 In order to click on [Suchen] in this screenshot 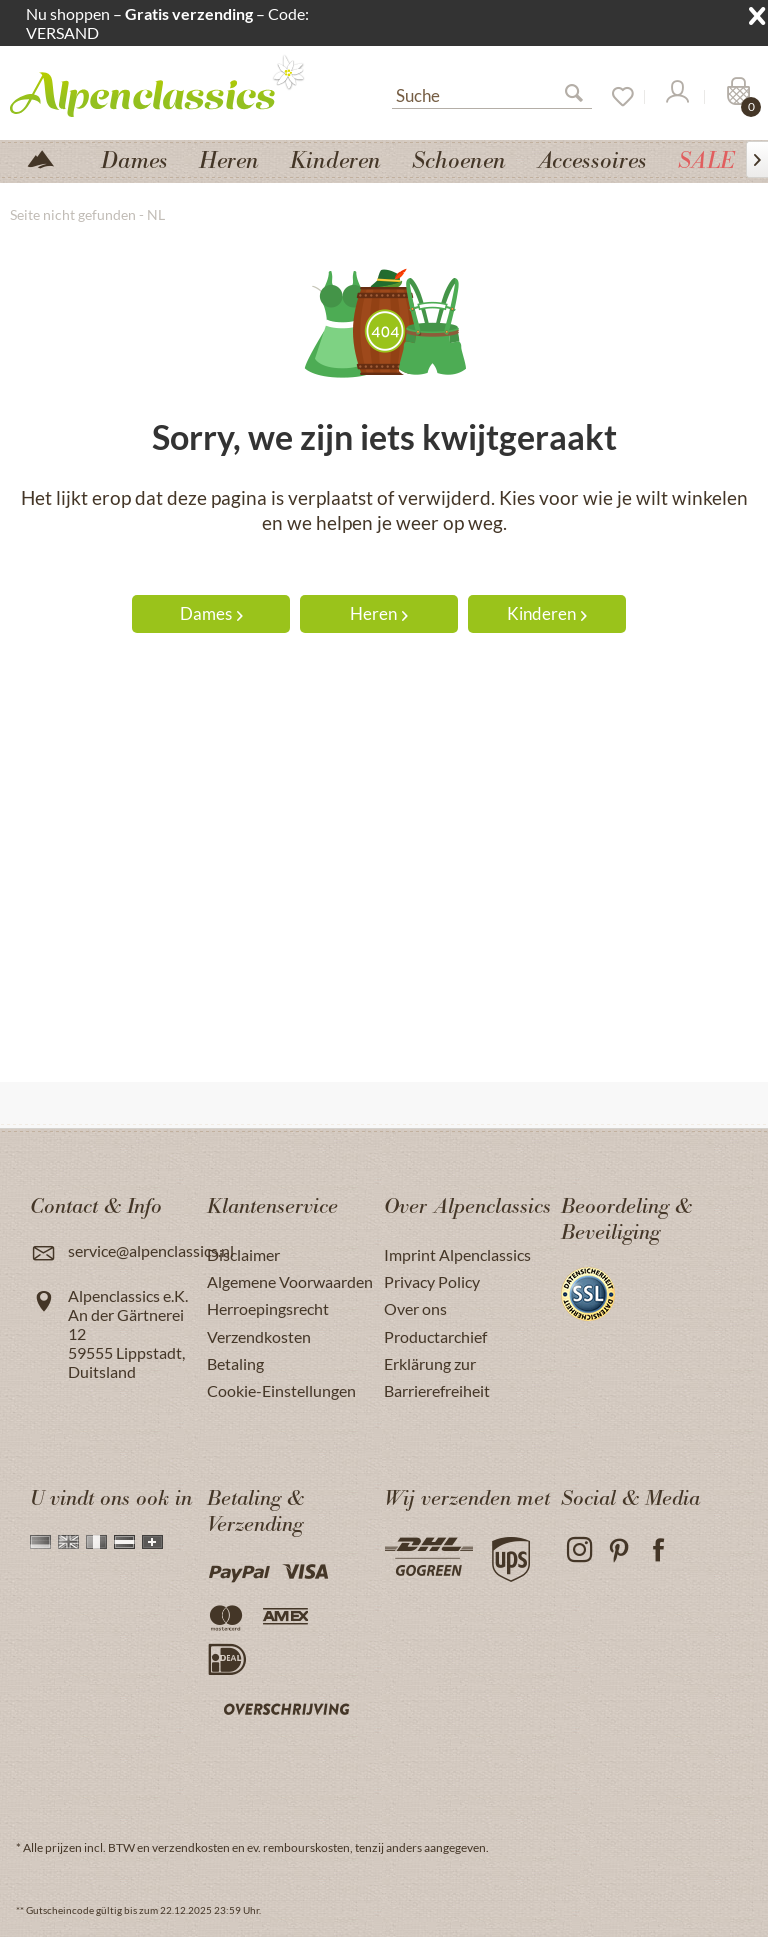, I will do `click(582, 97)`.